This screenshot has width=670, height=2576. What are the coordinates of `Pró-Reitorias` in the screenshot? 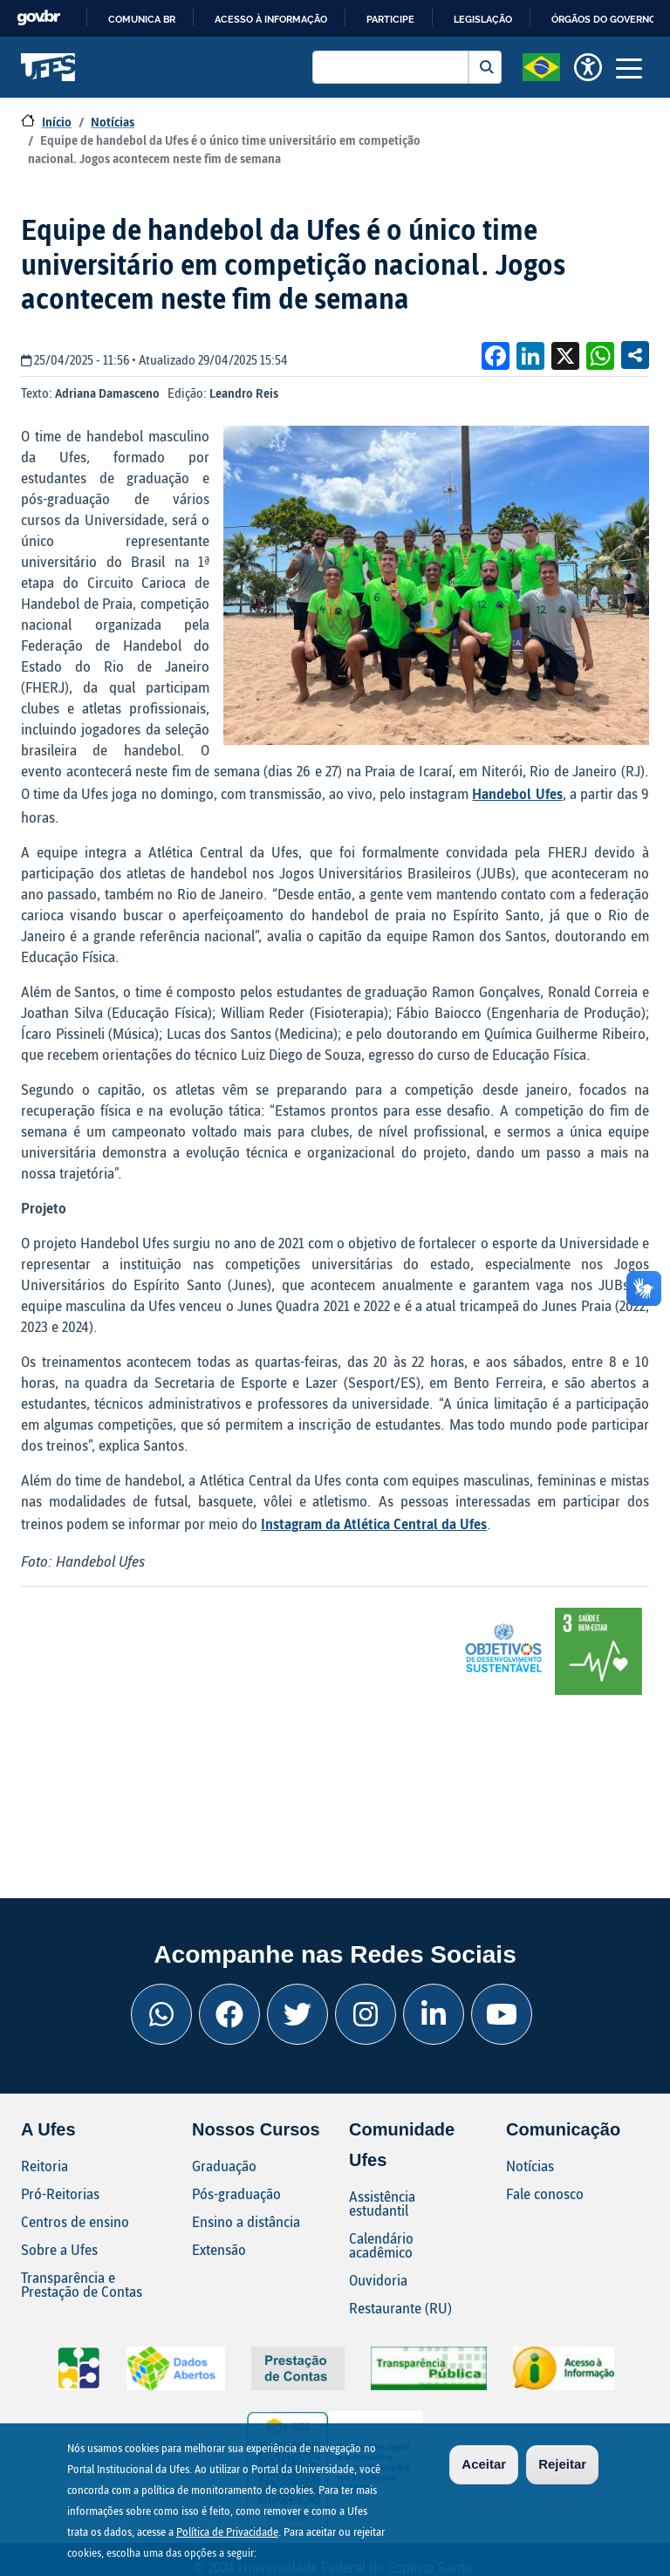 It's located at (60, 2193).